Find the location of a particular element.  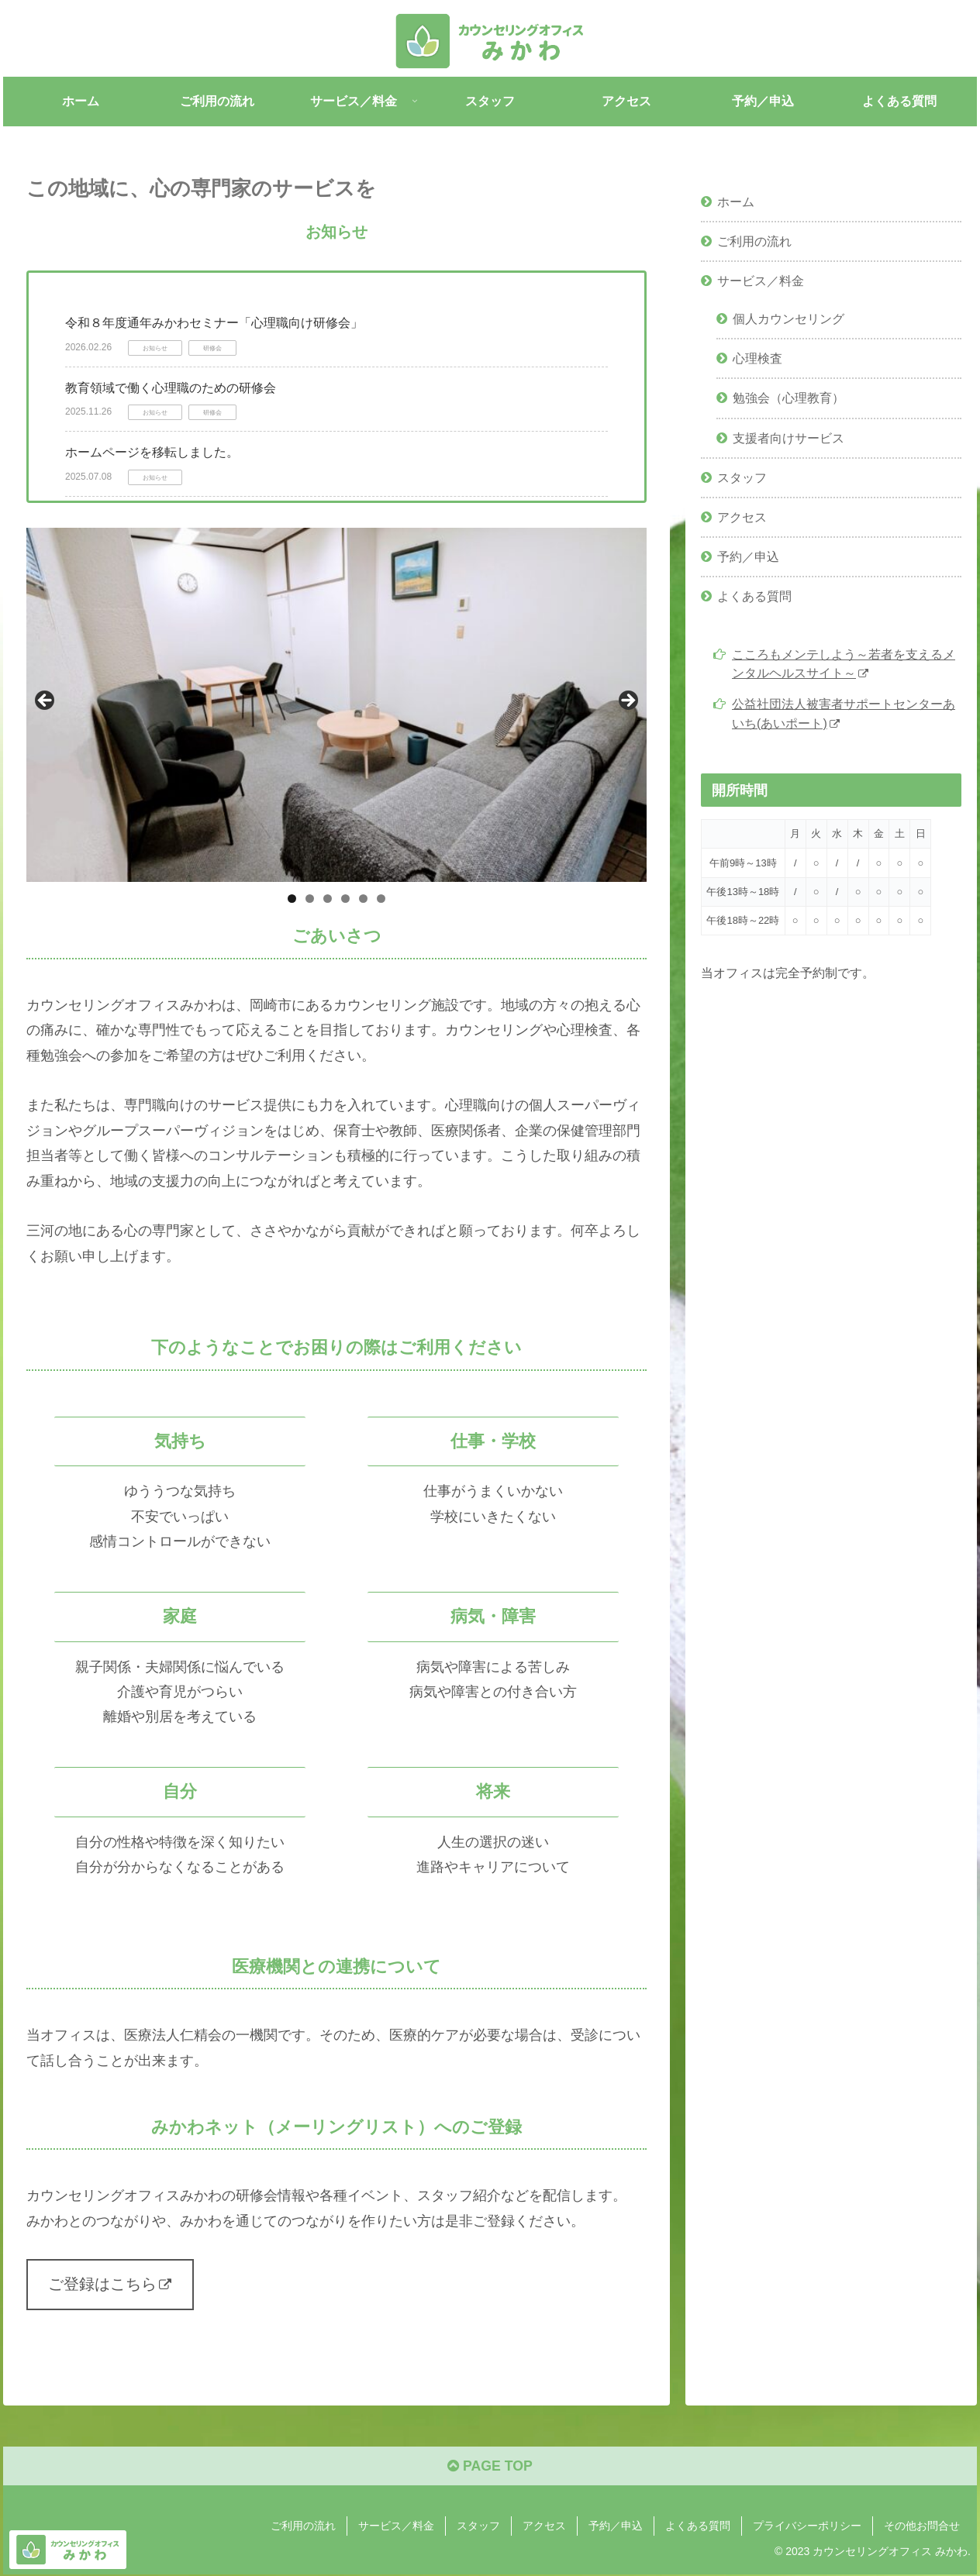

5 [tab] is located at coordinates (363, 898).